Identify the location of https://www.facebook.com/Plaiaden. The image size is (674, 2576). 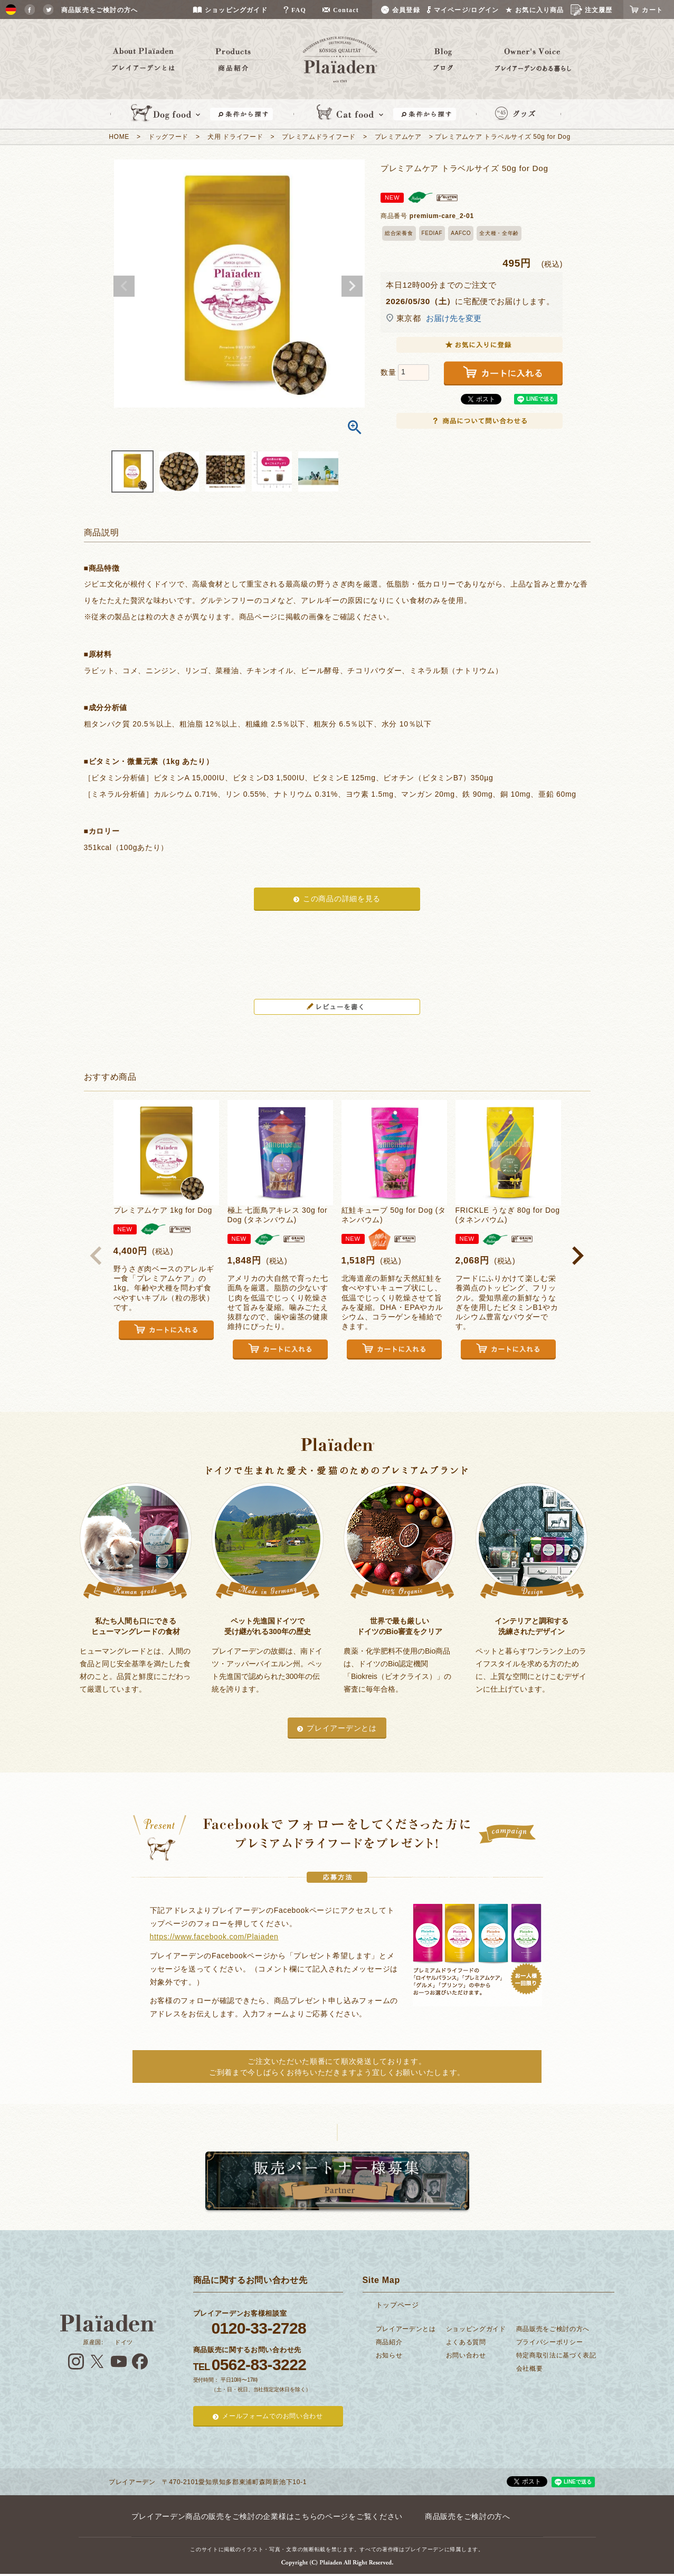
(214, 1936).